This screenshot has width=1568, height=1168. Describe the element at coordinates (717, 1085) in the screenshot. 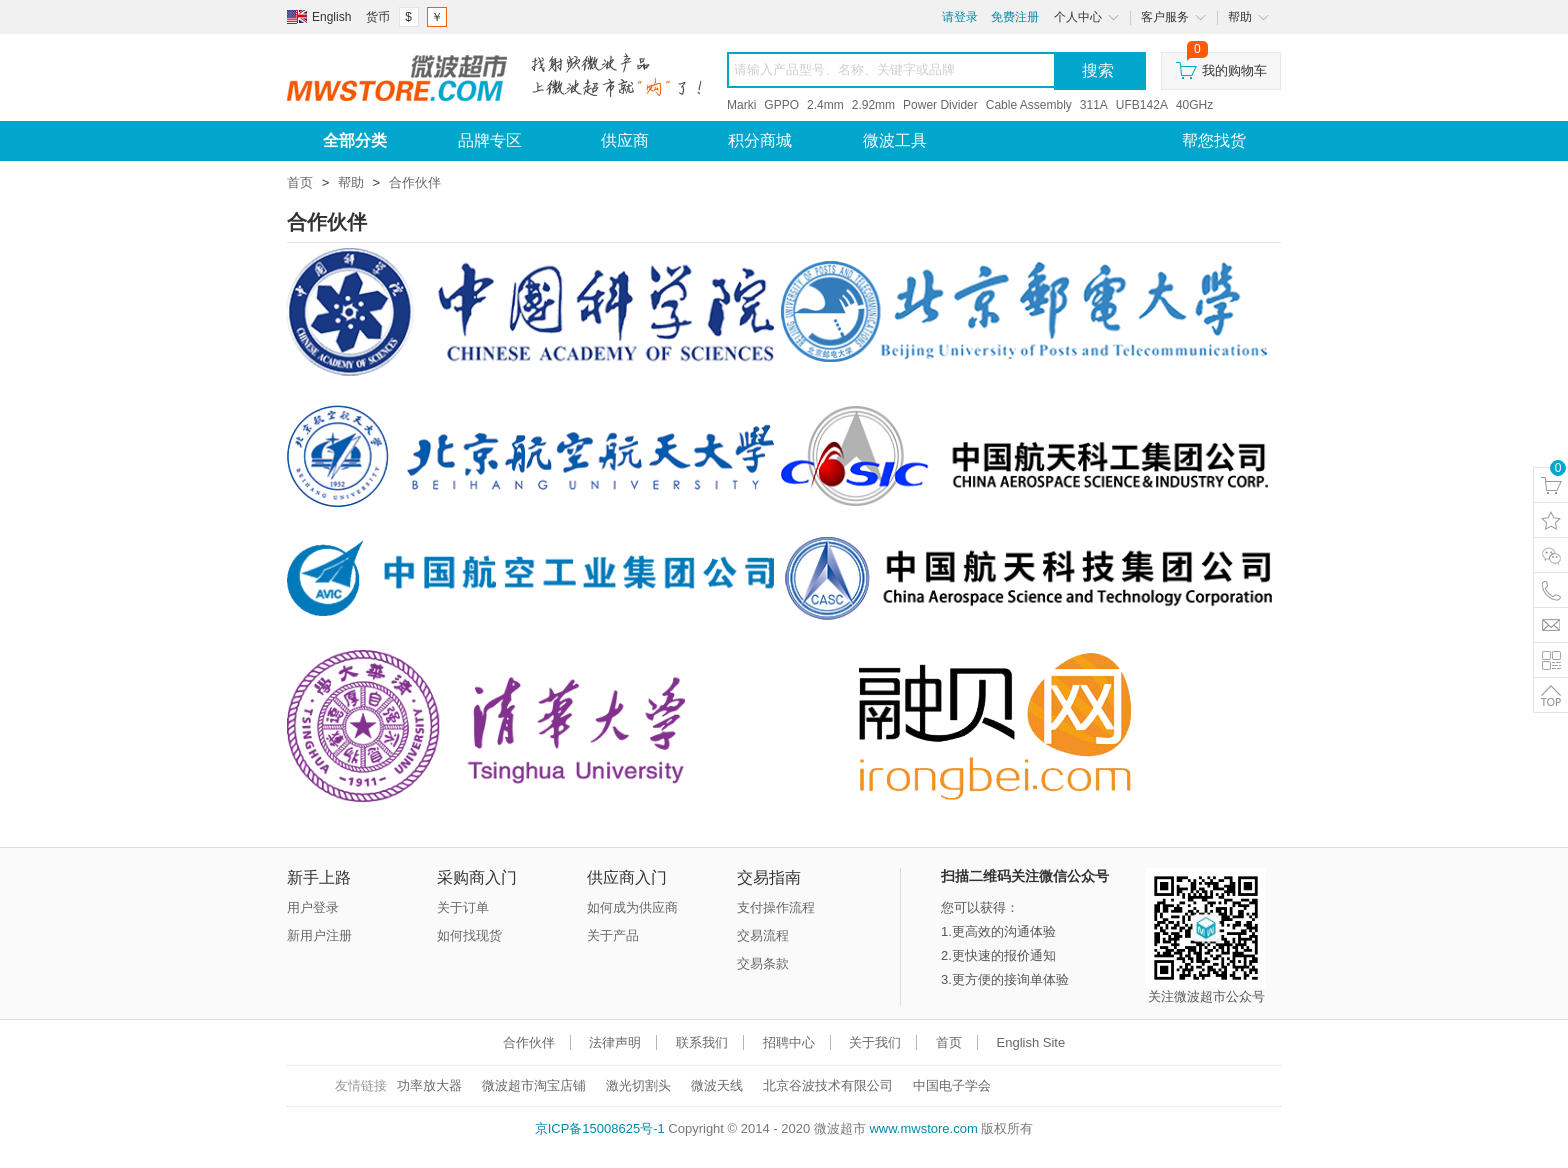

I see `微波天线` at that location.